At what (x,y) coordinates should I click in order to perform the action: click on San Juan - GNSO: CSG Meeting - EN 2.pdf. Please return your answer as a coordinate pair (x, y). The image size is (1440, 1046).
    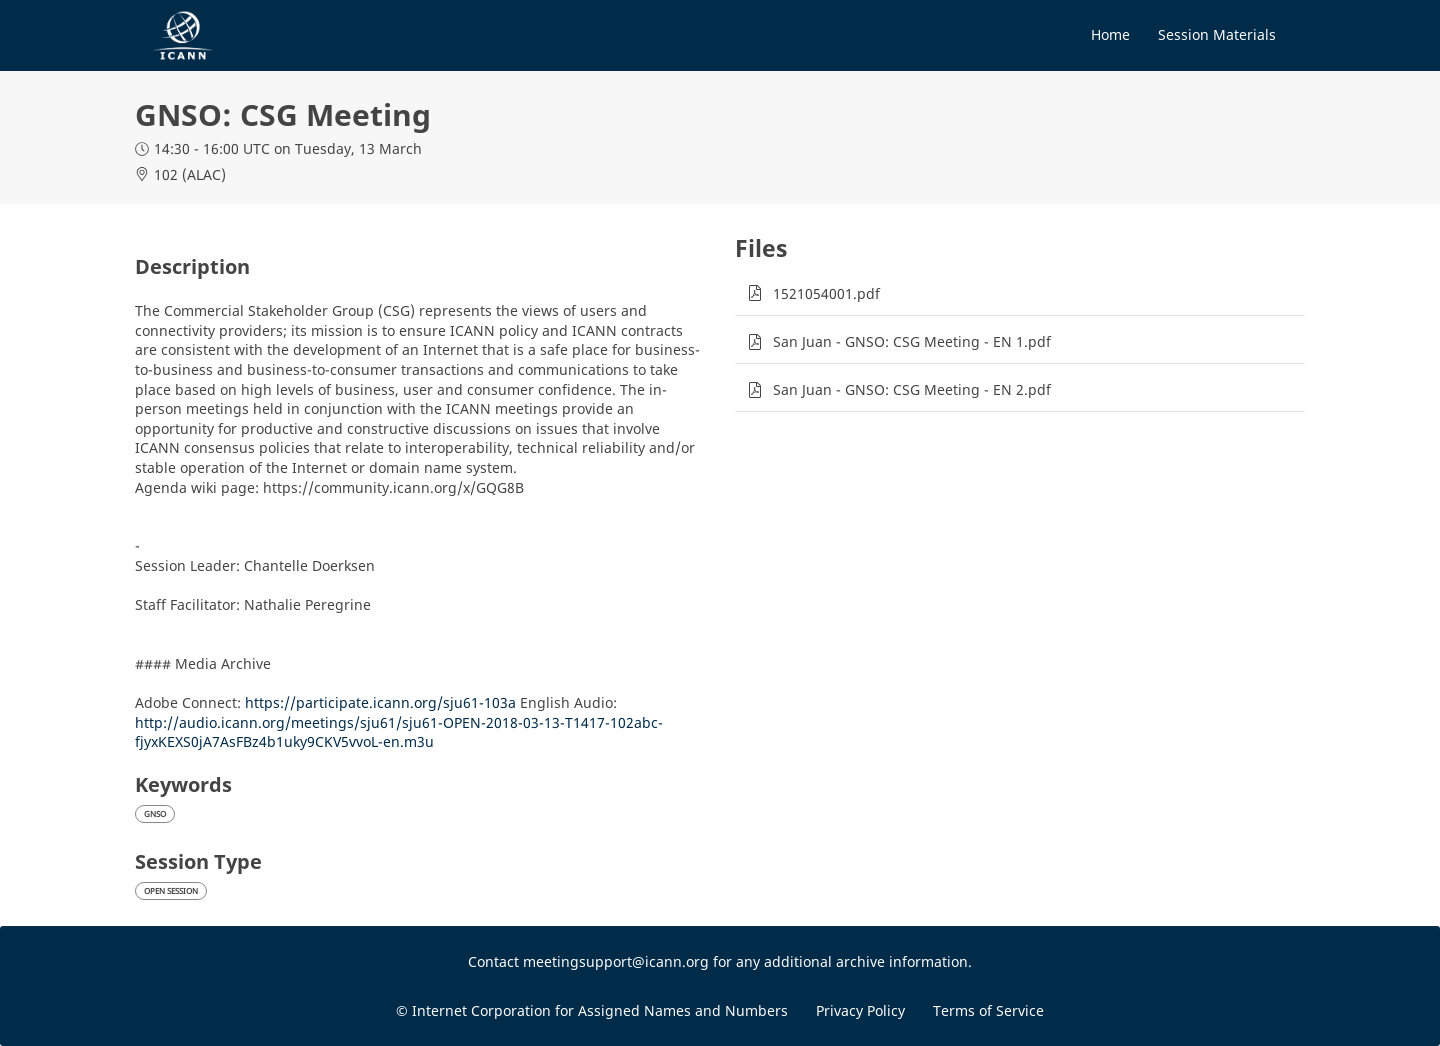
    Looking at the image, I should click on (912, 389).